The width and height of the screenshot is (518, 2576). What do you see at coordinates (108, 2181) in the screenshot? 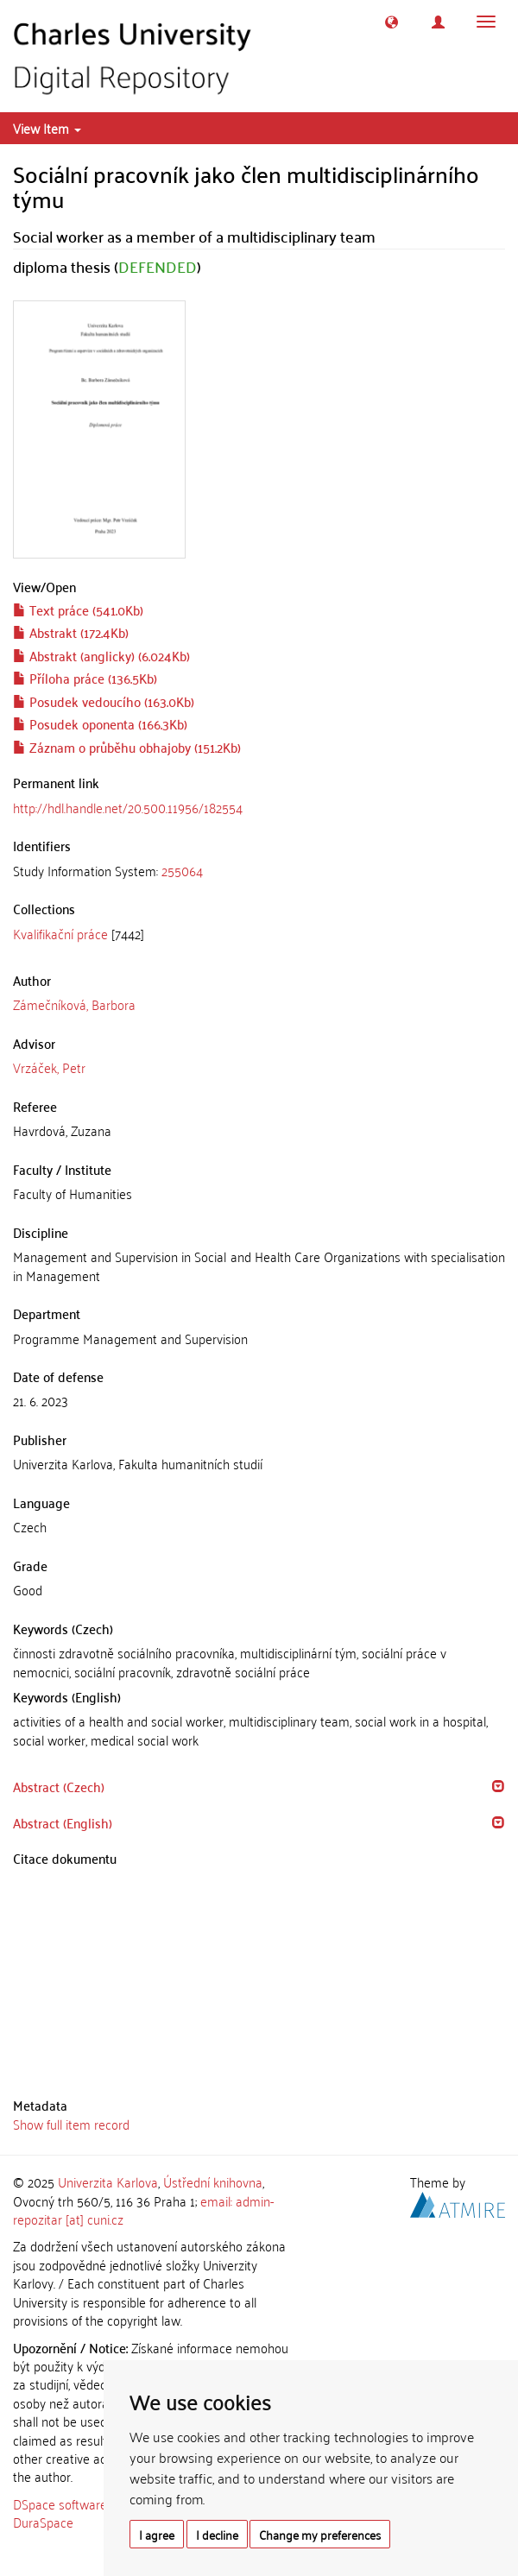
I see `Univerzita Karlova` at bounding box center [108, 2181].